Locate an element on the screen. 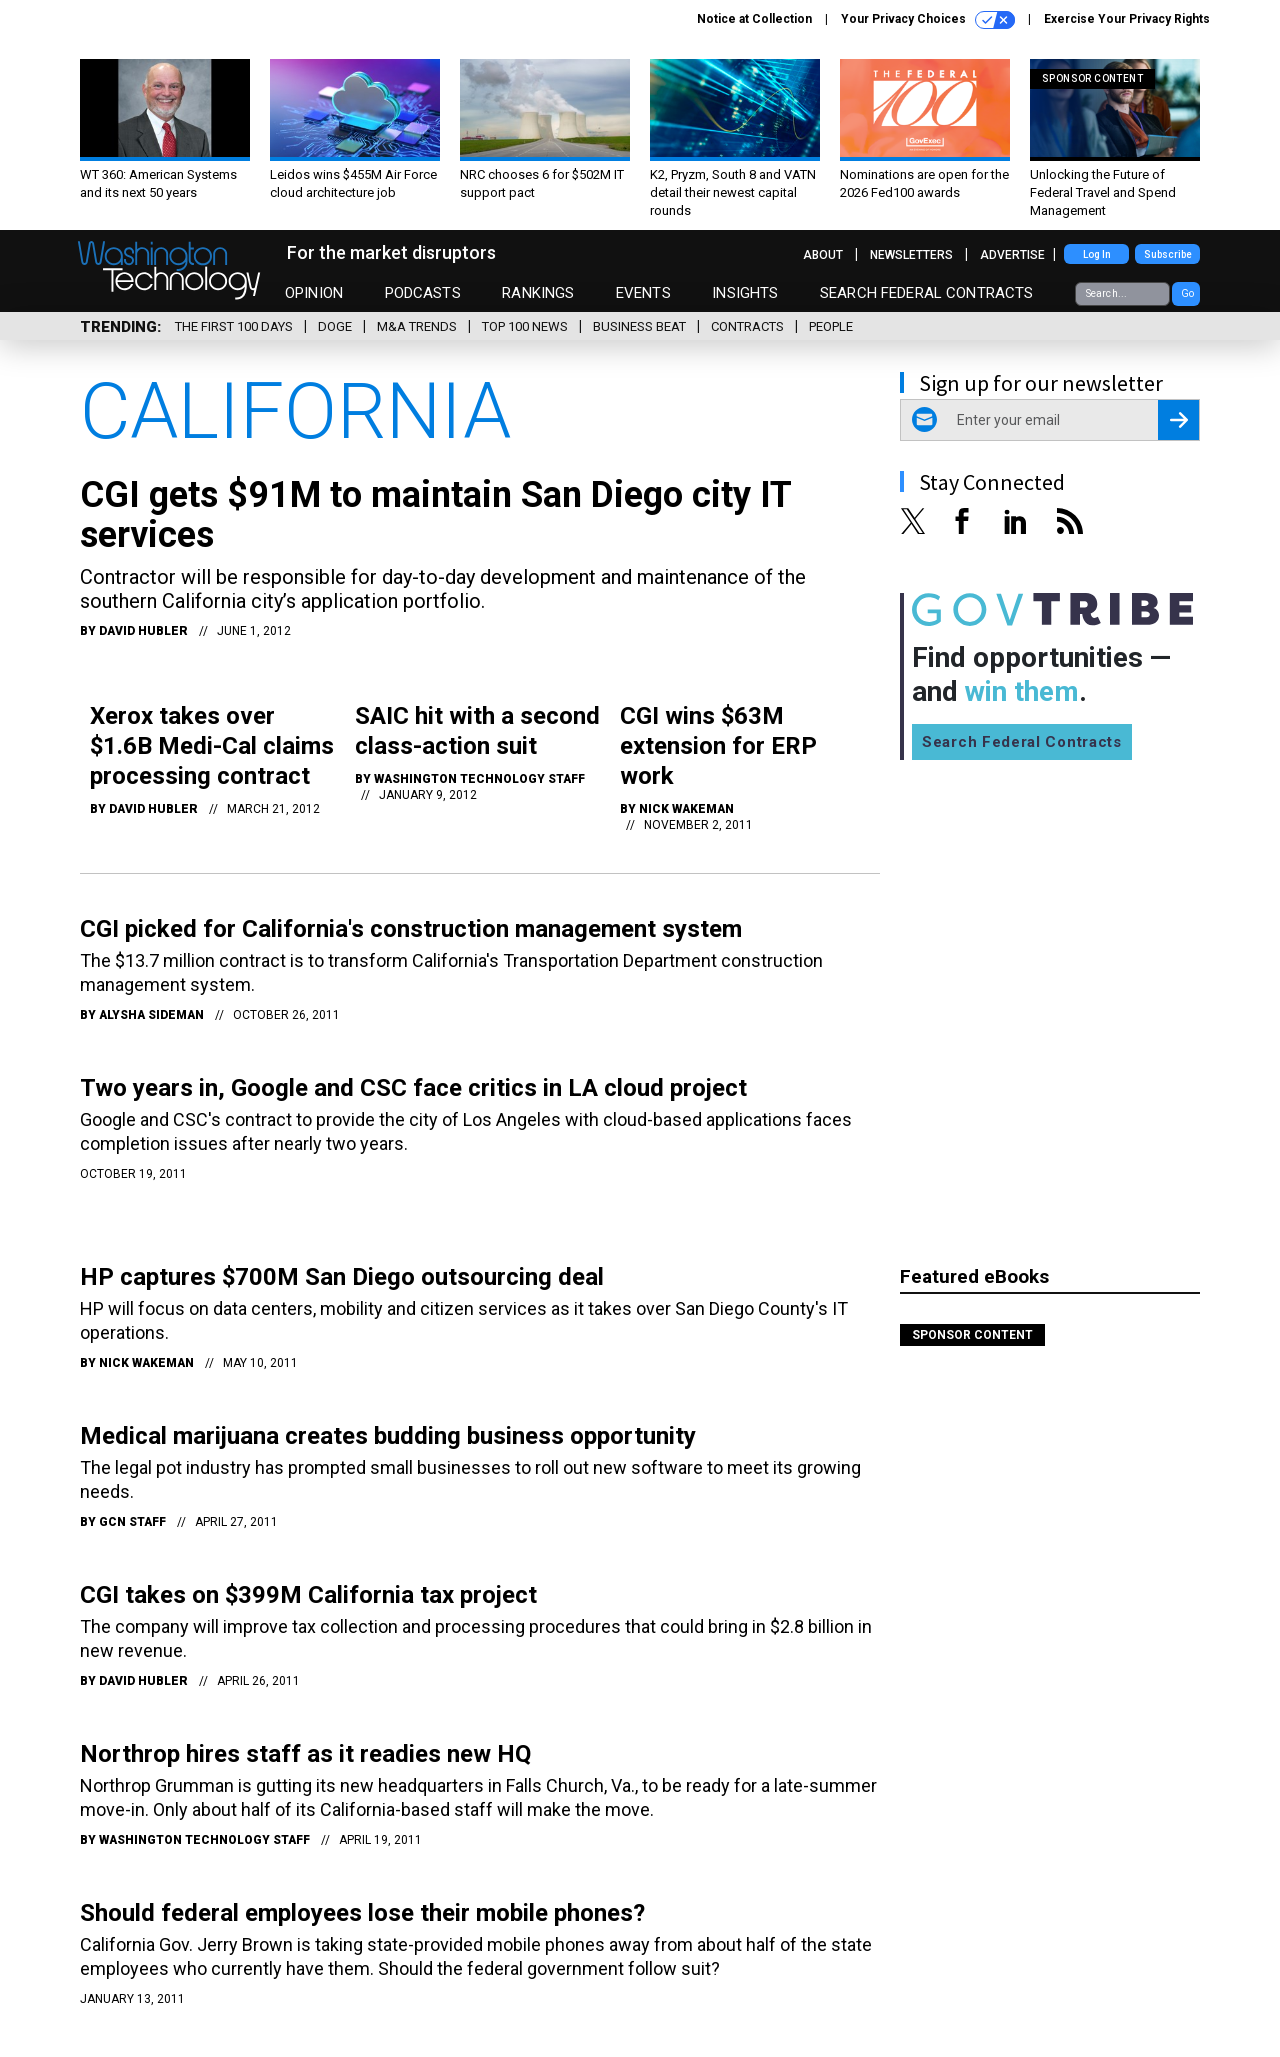  Should federal employees lose their mobile phones? is located at coordinates (362, 1913).